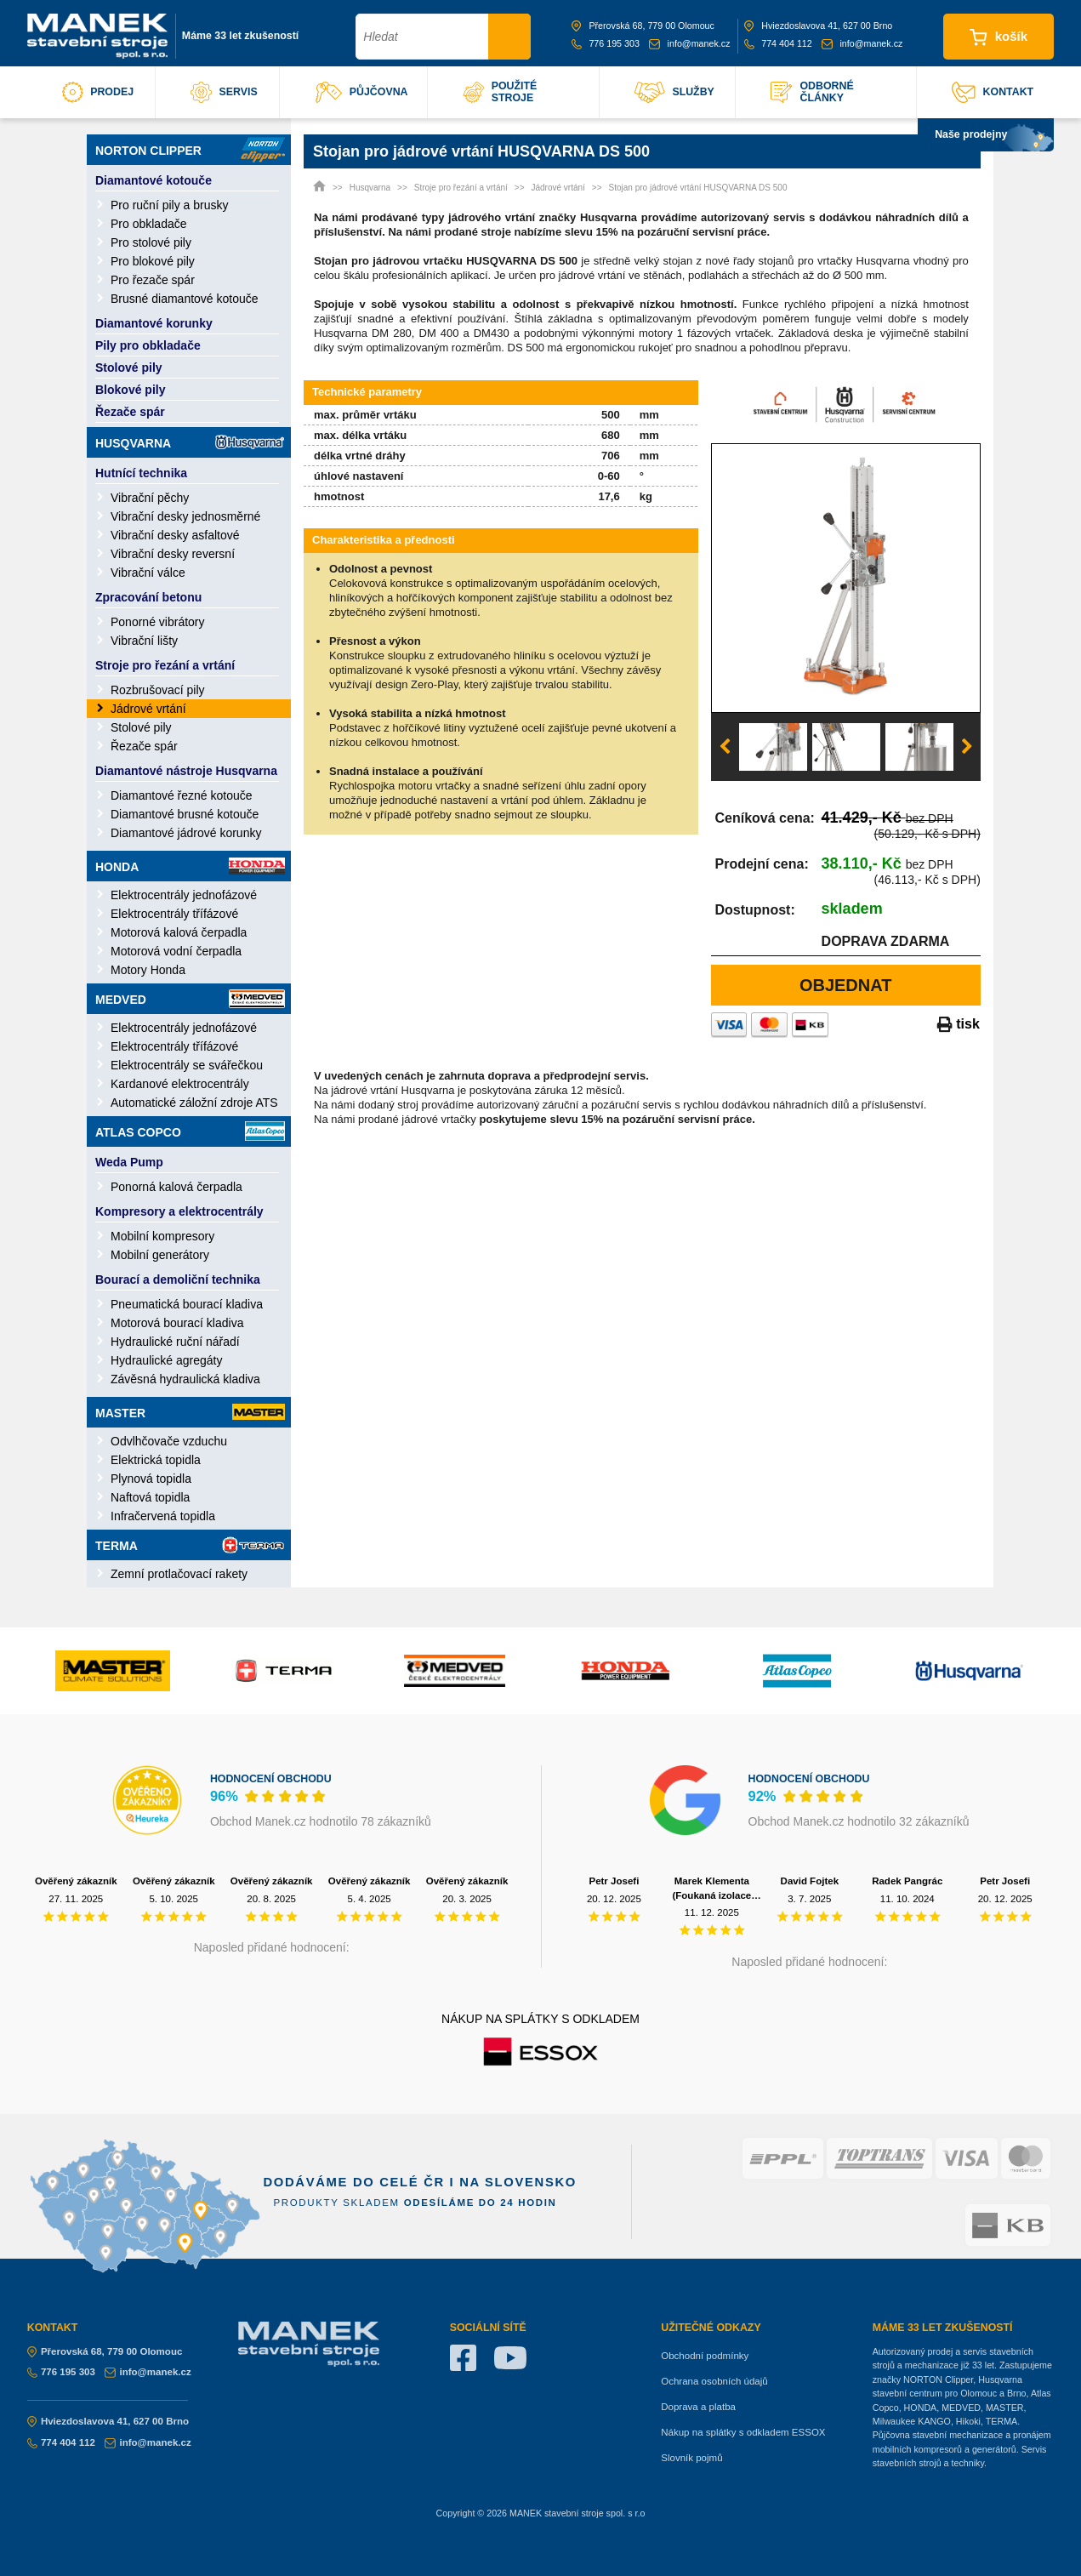  I want to click on Automatické záložní zdroje ATS, so click(194, 1102).